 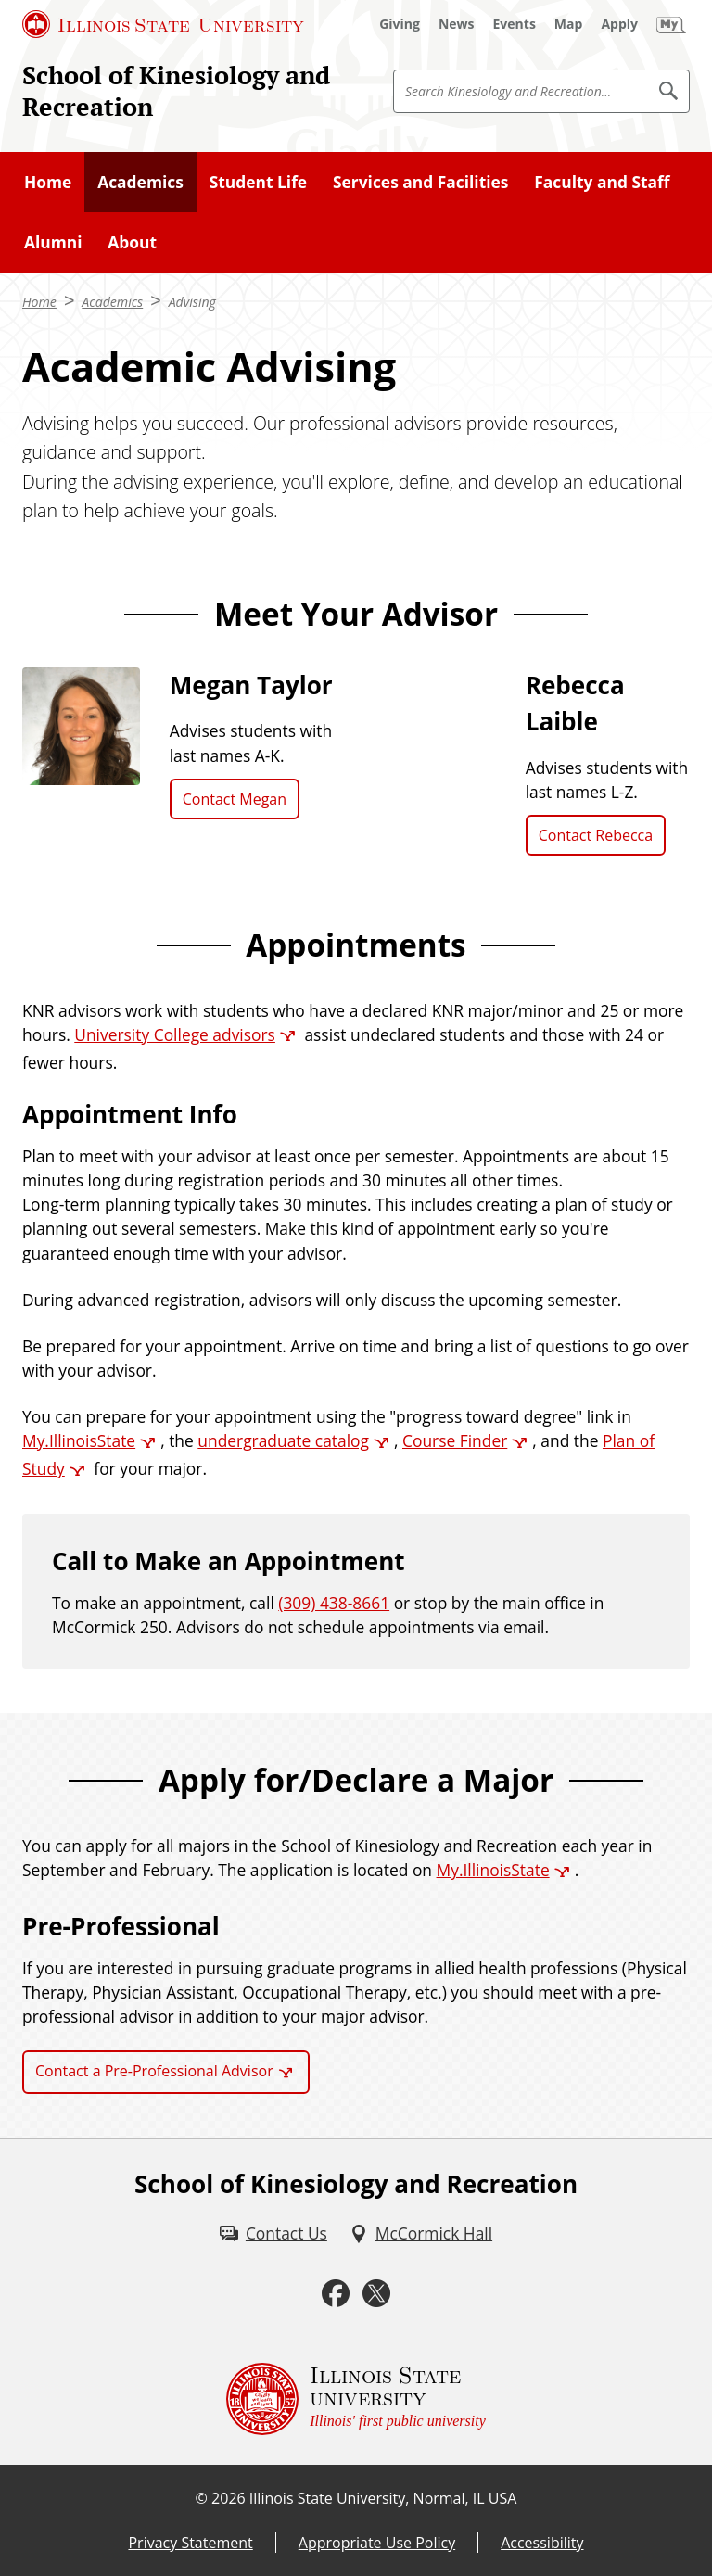 I want to click on [My Illinois State (External)], so click(x=671, y=24).